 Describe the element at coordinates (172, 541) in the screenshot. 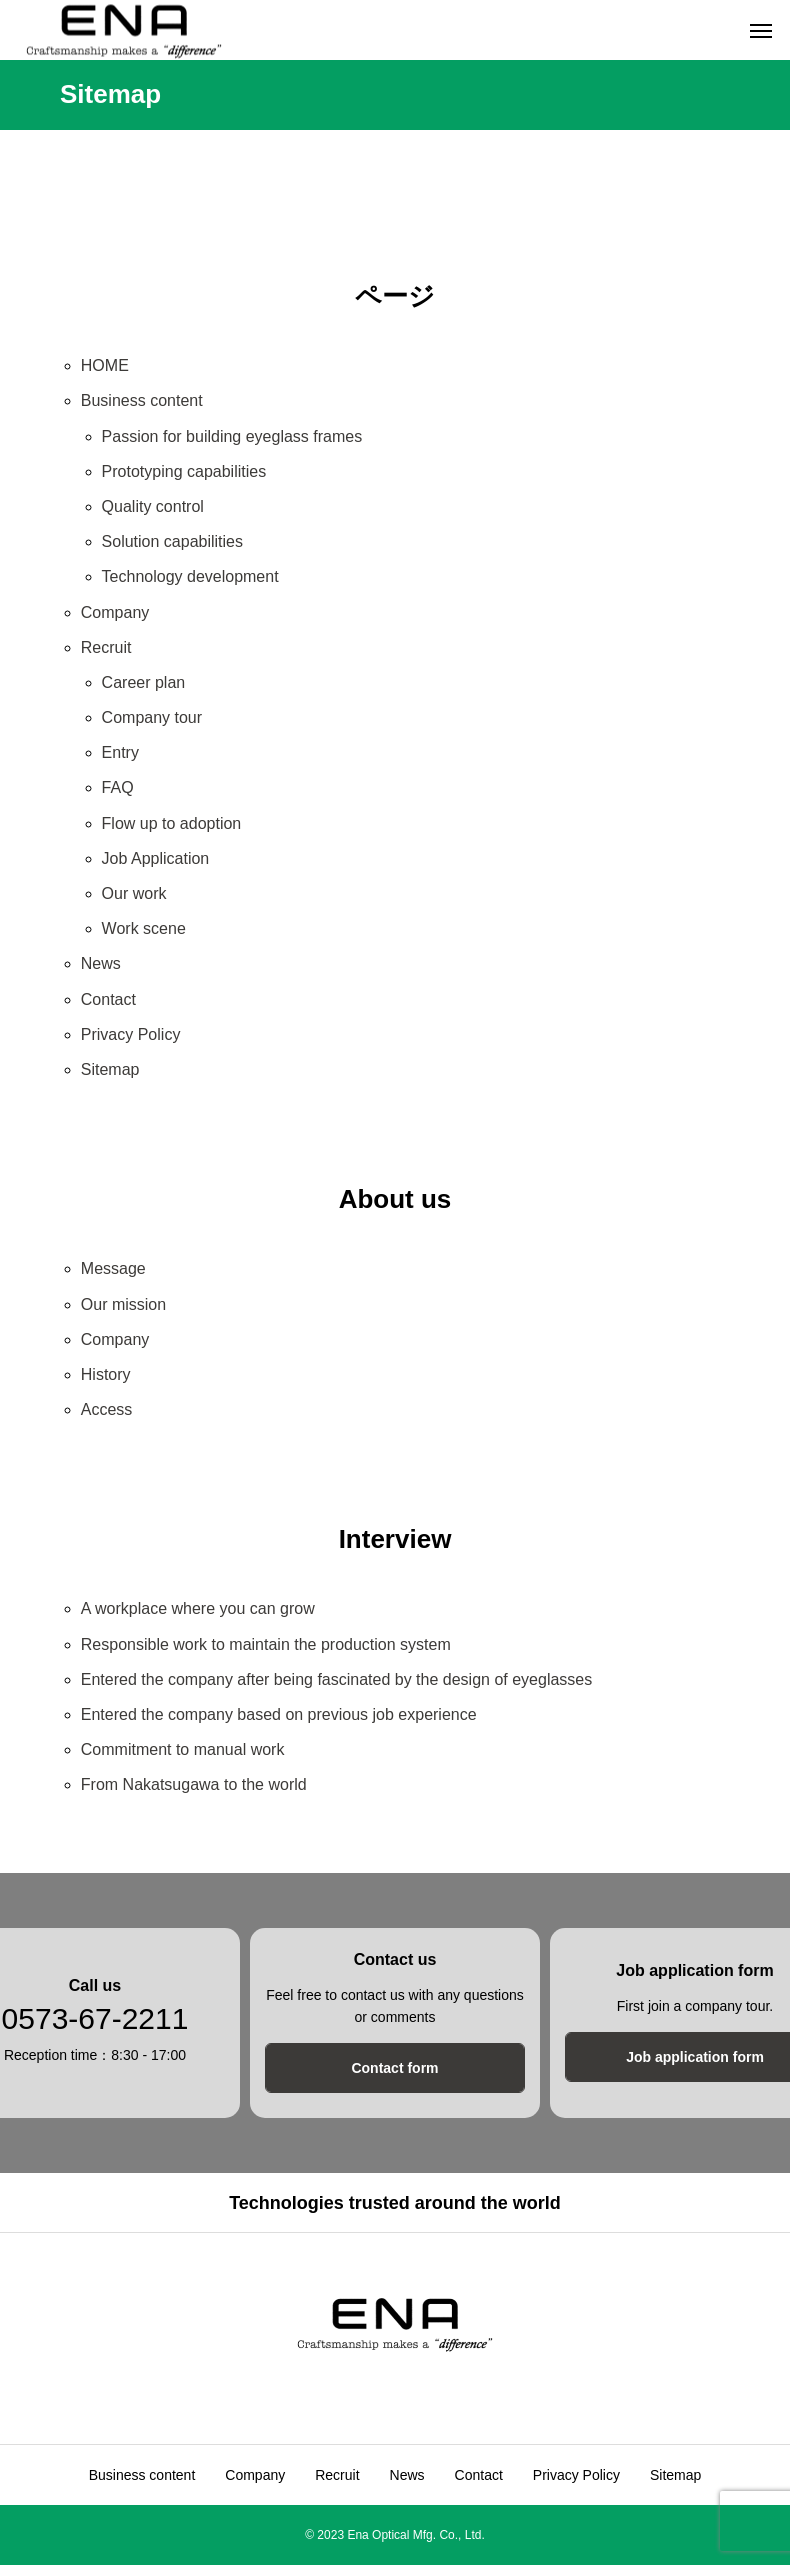

I see `Solution capabilities` at that location.